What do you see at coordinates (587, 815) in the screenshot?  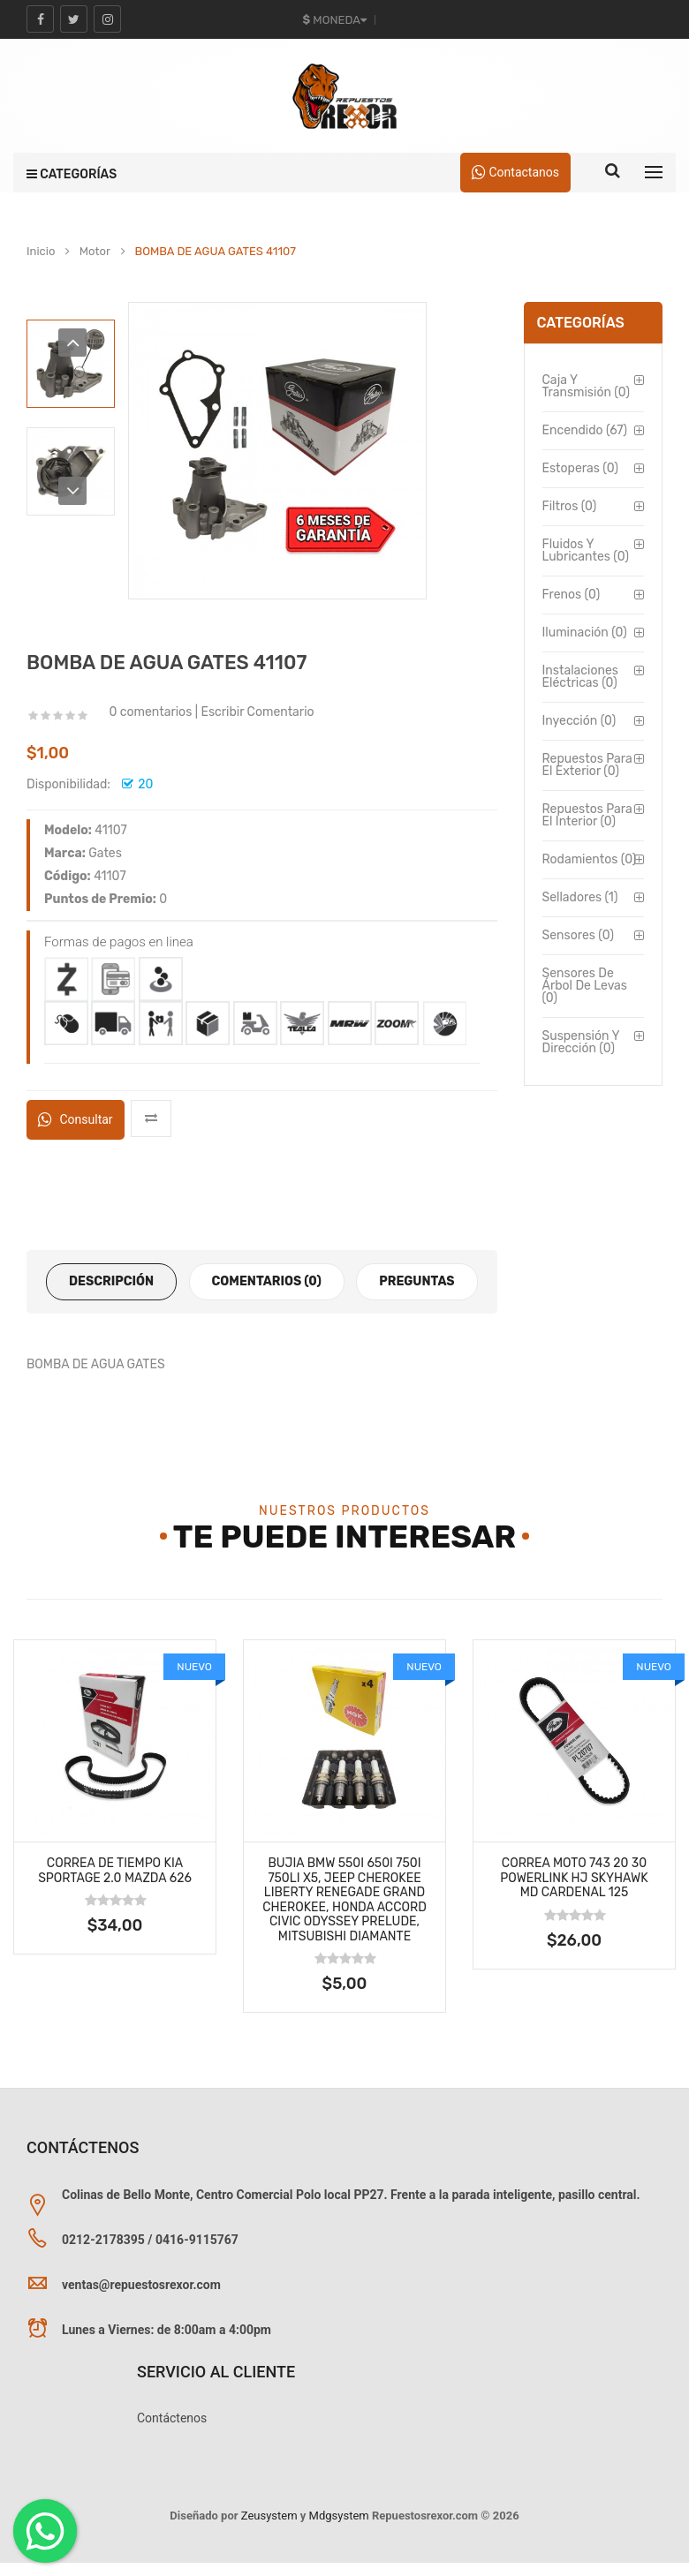 I see `Repuestos para el Interior (0)` at bounding box center [587, 815].